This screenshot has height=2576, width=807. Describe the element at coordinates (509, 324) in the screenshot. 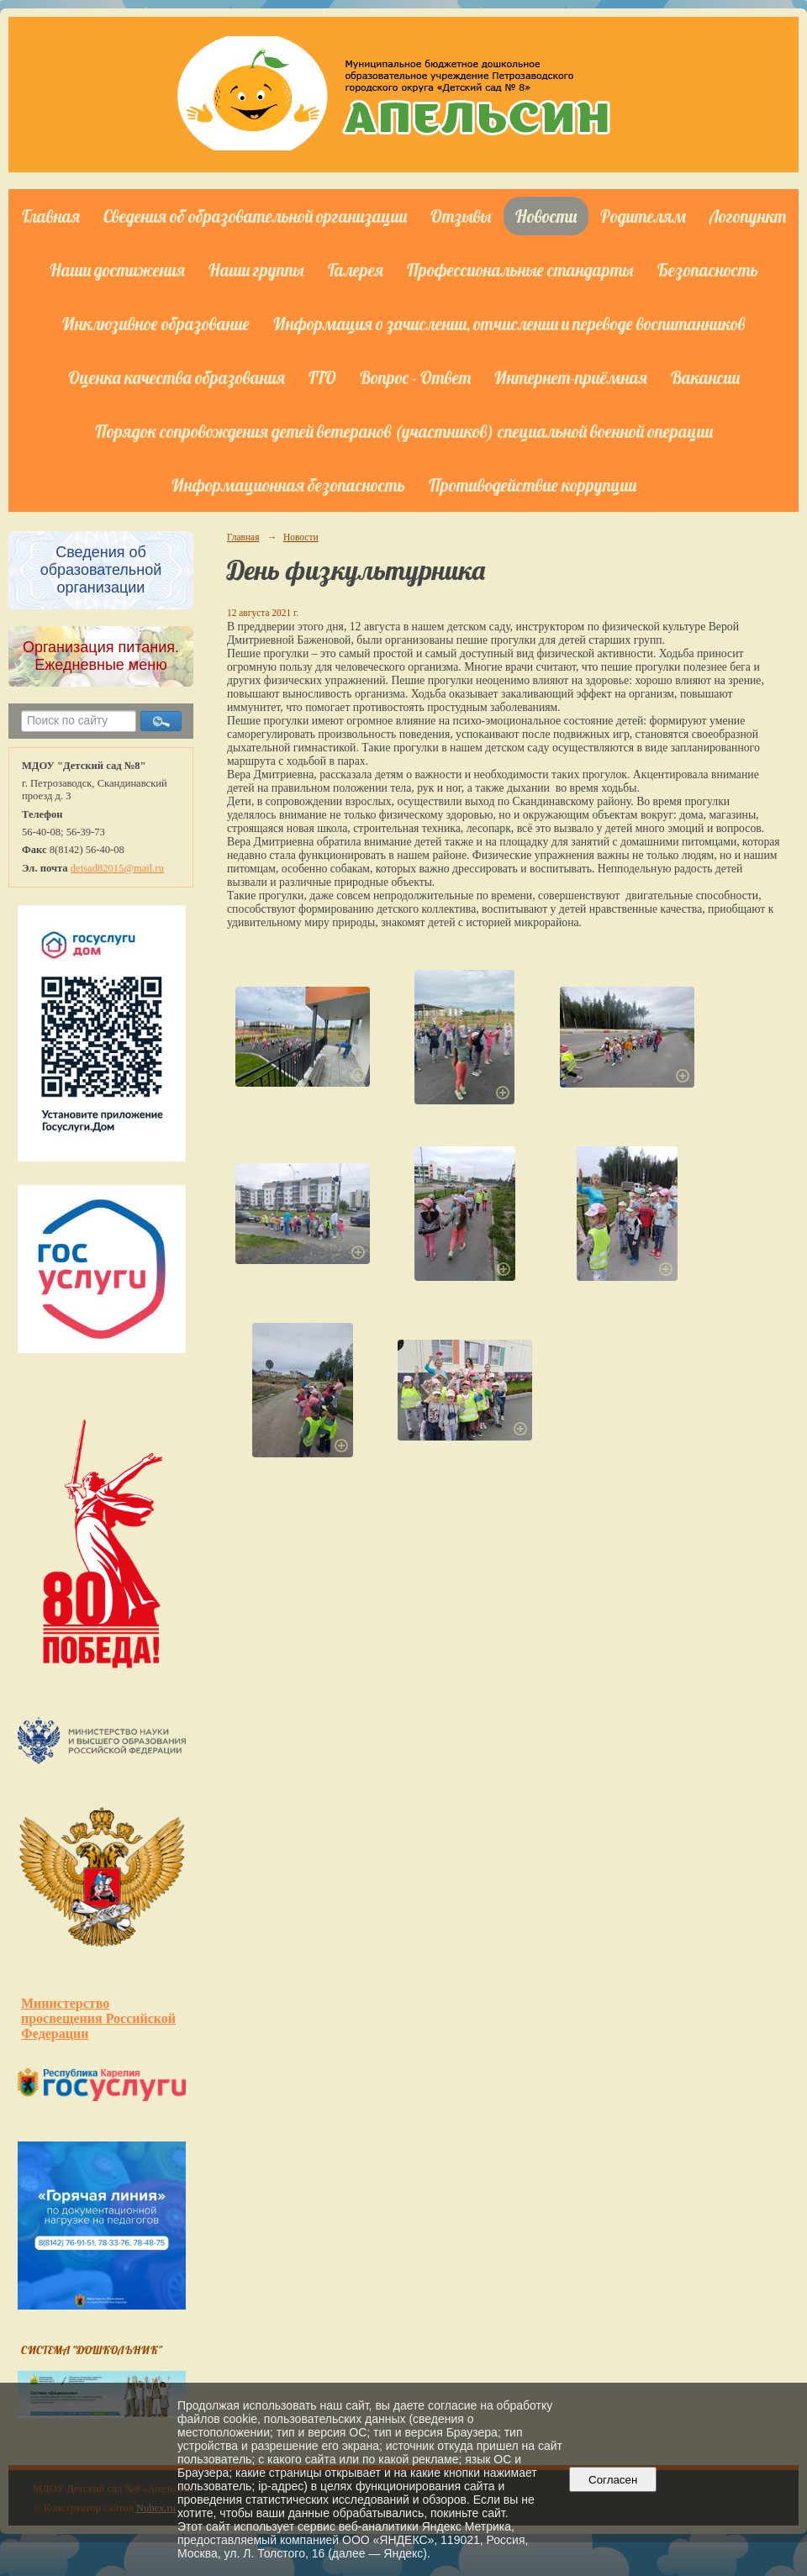

I see `Информация о зачислении, отчислении и переводе воспитанников` at that location.